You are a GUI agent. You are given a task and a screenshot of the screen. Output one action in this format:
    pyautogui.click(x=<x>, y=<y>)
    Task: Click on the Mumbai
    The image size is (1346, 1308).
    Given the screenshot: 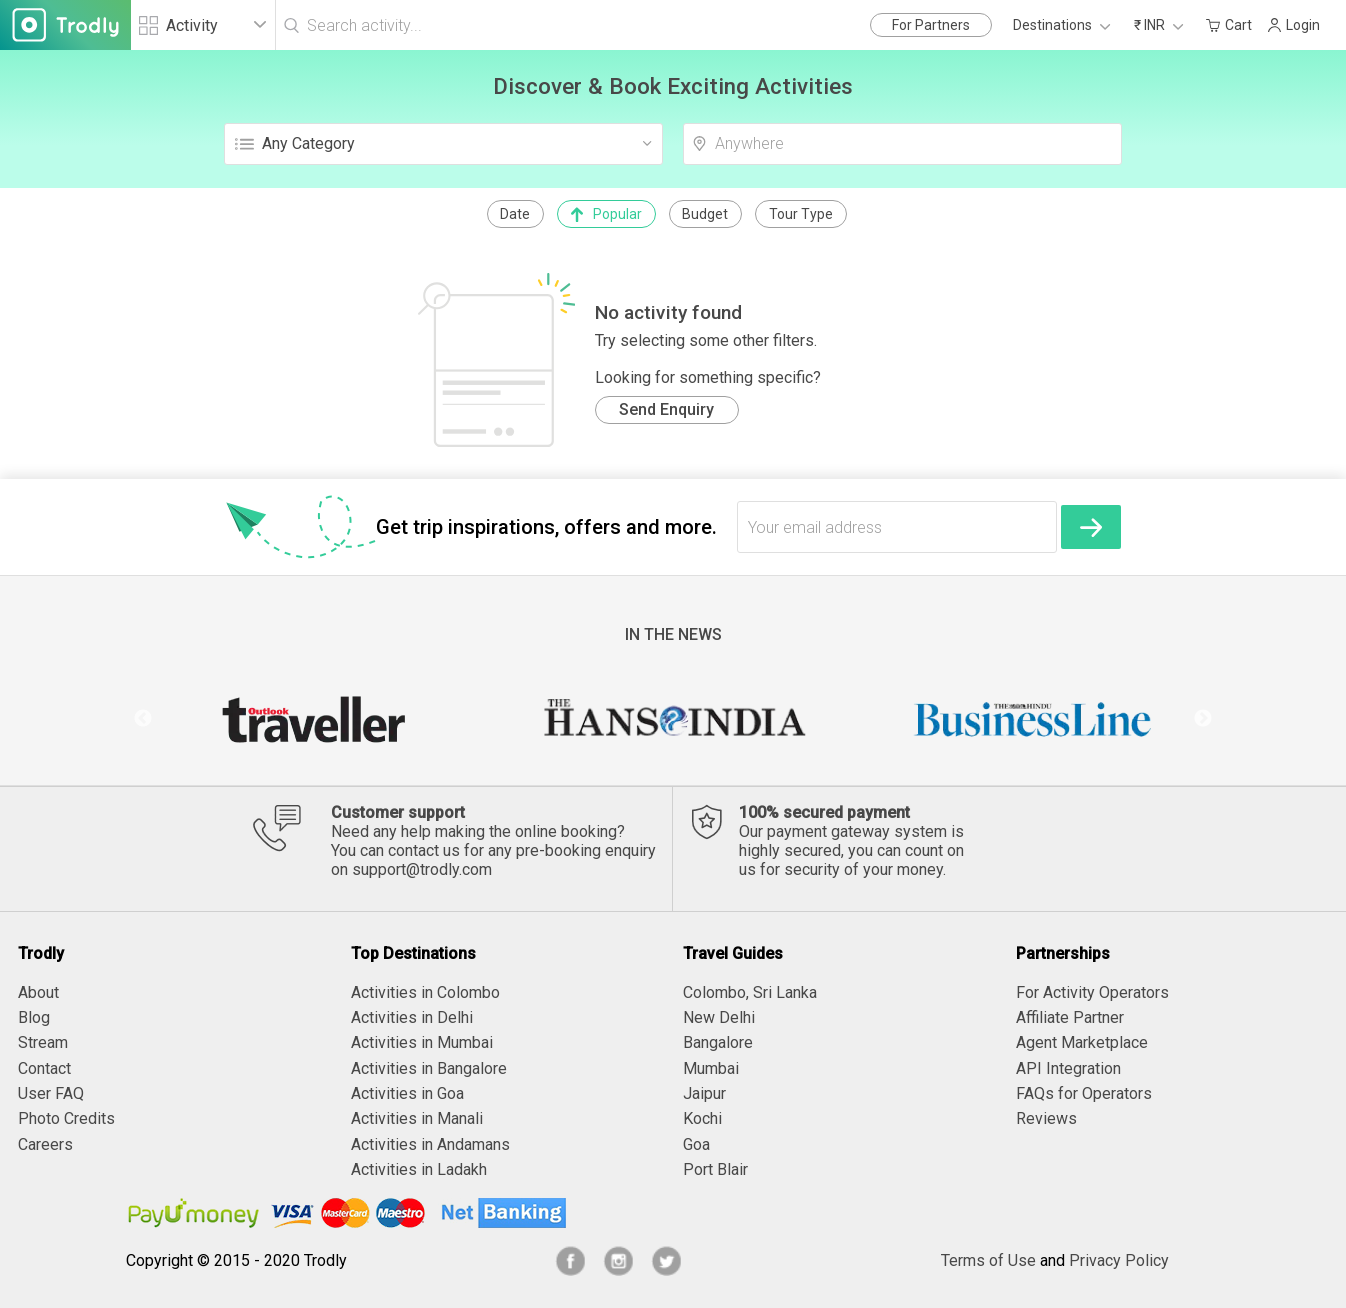 What is the action you would take?
    pyautogui.click(x=711, y=1068)
    